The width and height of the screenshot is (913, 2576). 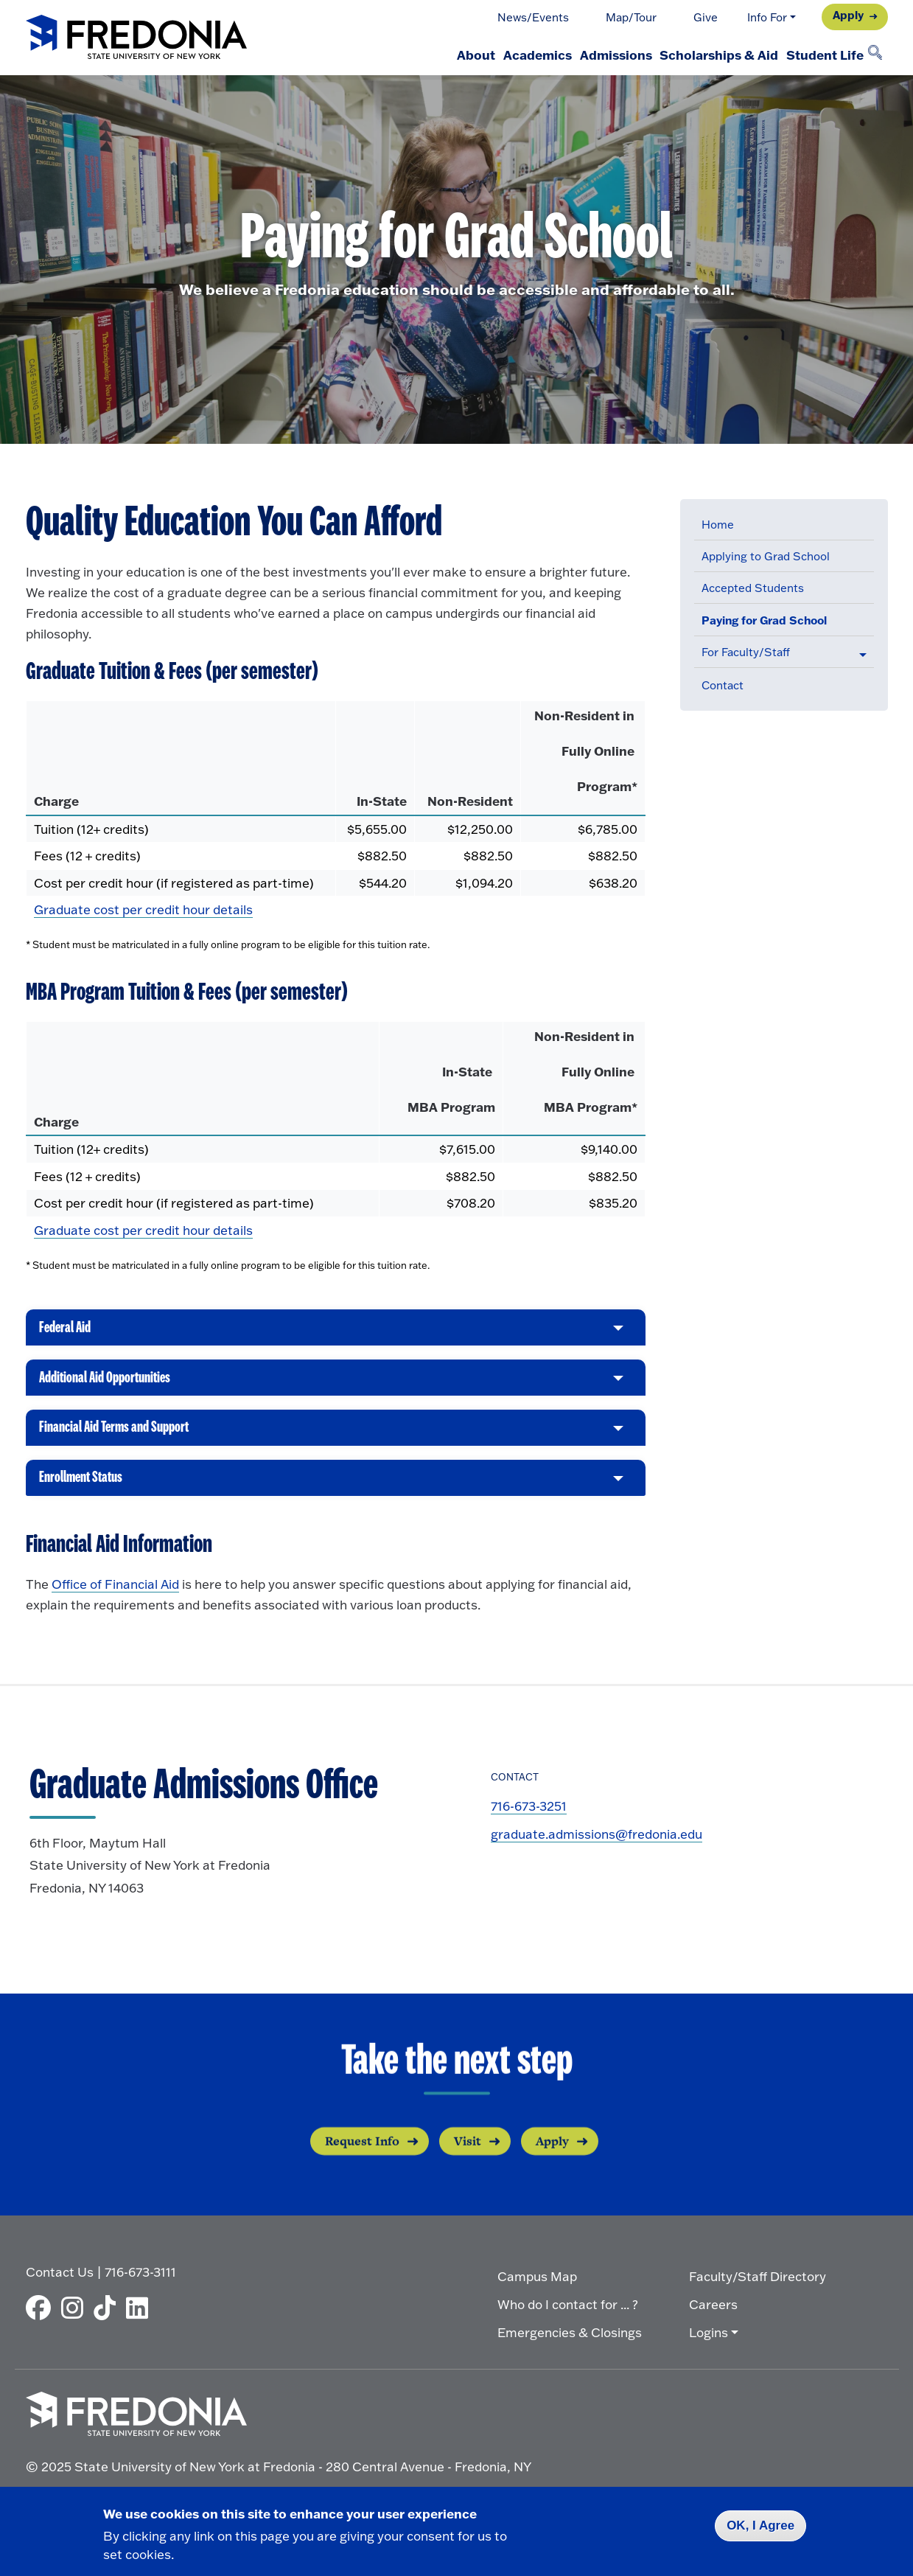 I want to click on Applying to Grad School, so click(x=766, y=556).